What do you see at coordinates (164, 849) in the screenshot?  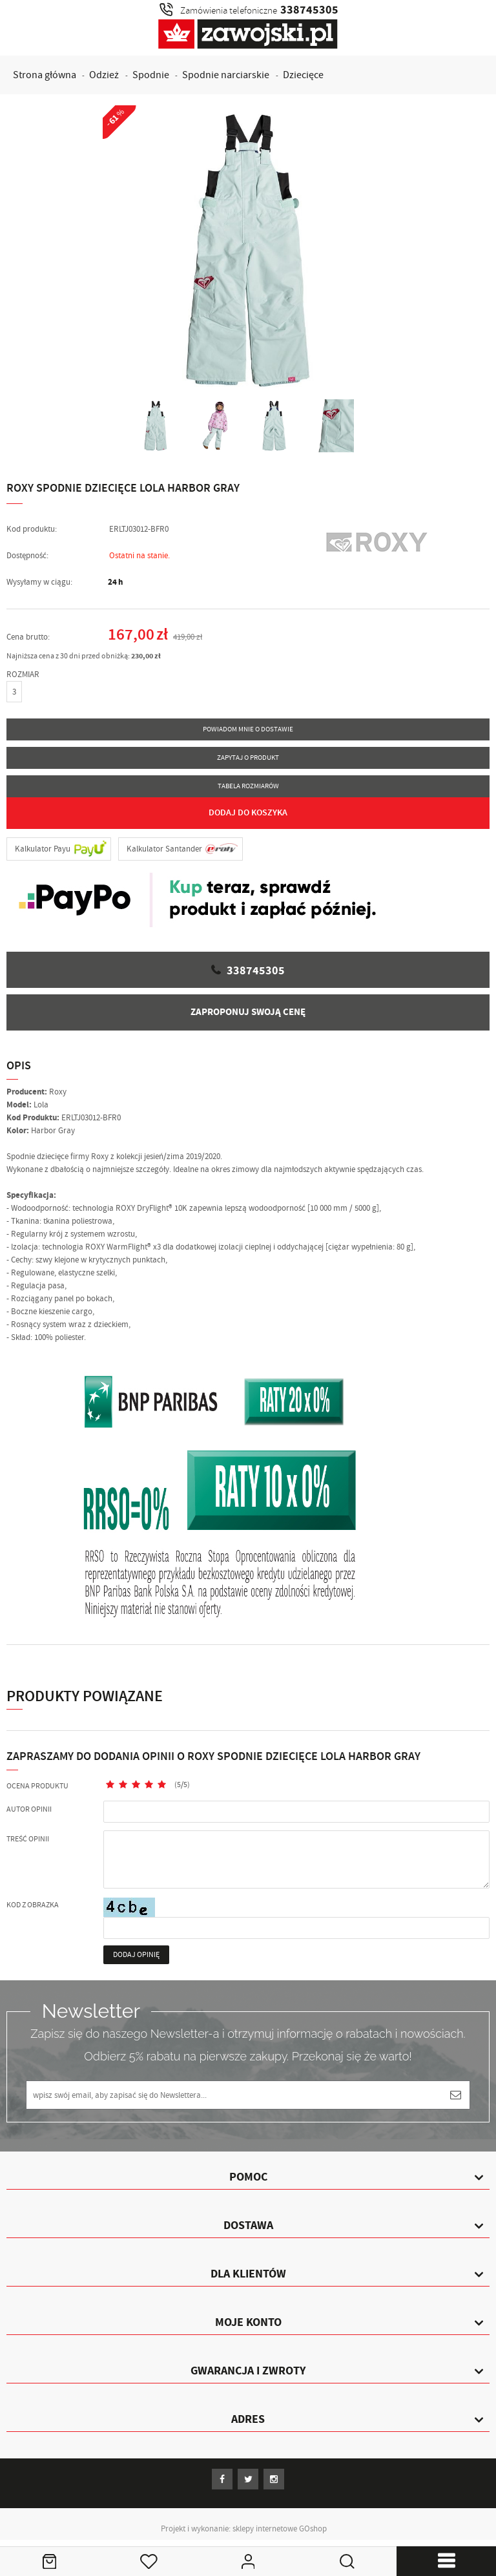 I see `Kalkulator Santander` at bounding box center [164, 849].